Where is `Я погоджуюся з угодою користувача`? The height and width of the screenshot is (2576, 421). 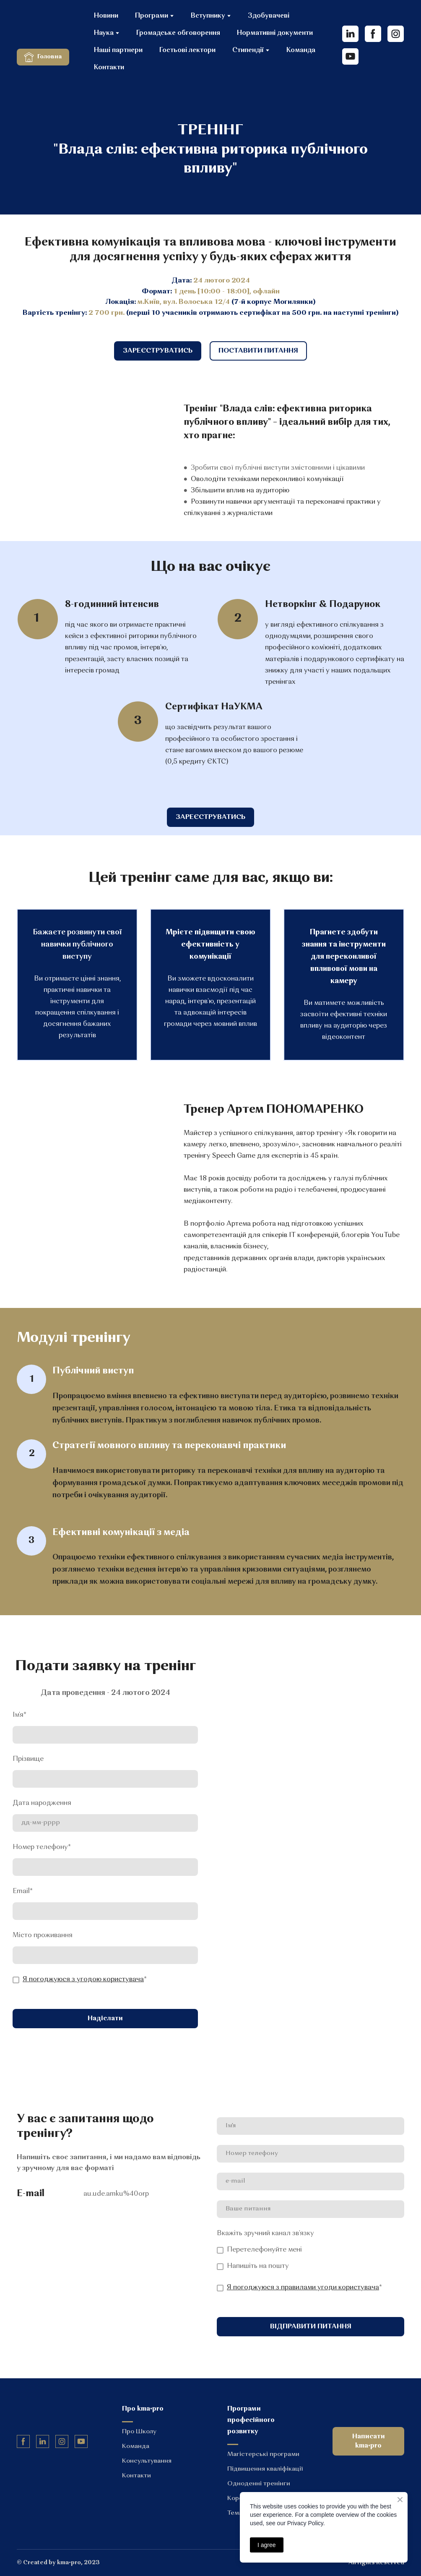 Я погоджуюся з угодою користувача is located at coordinates (83, 1979).